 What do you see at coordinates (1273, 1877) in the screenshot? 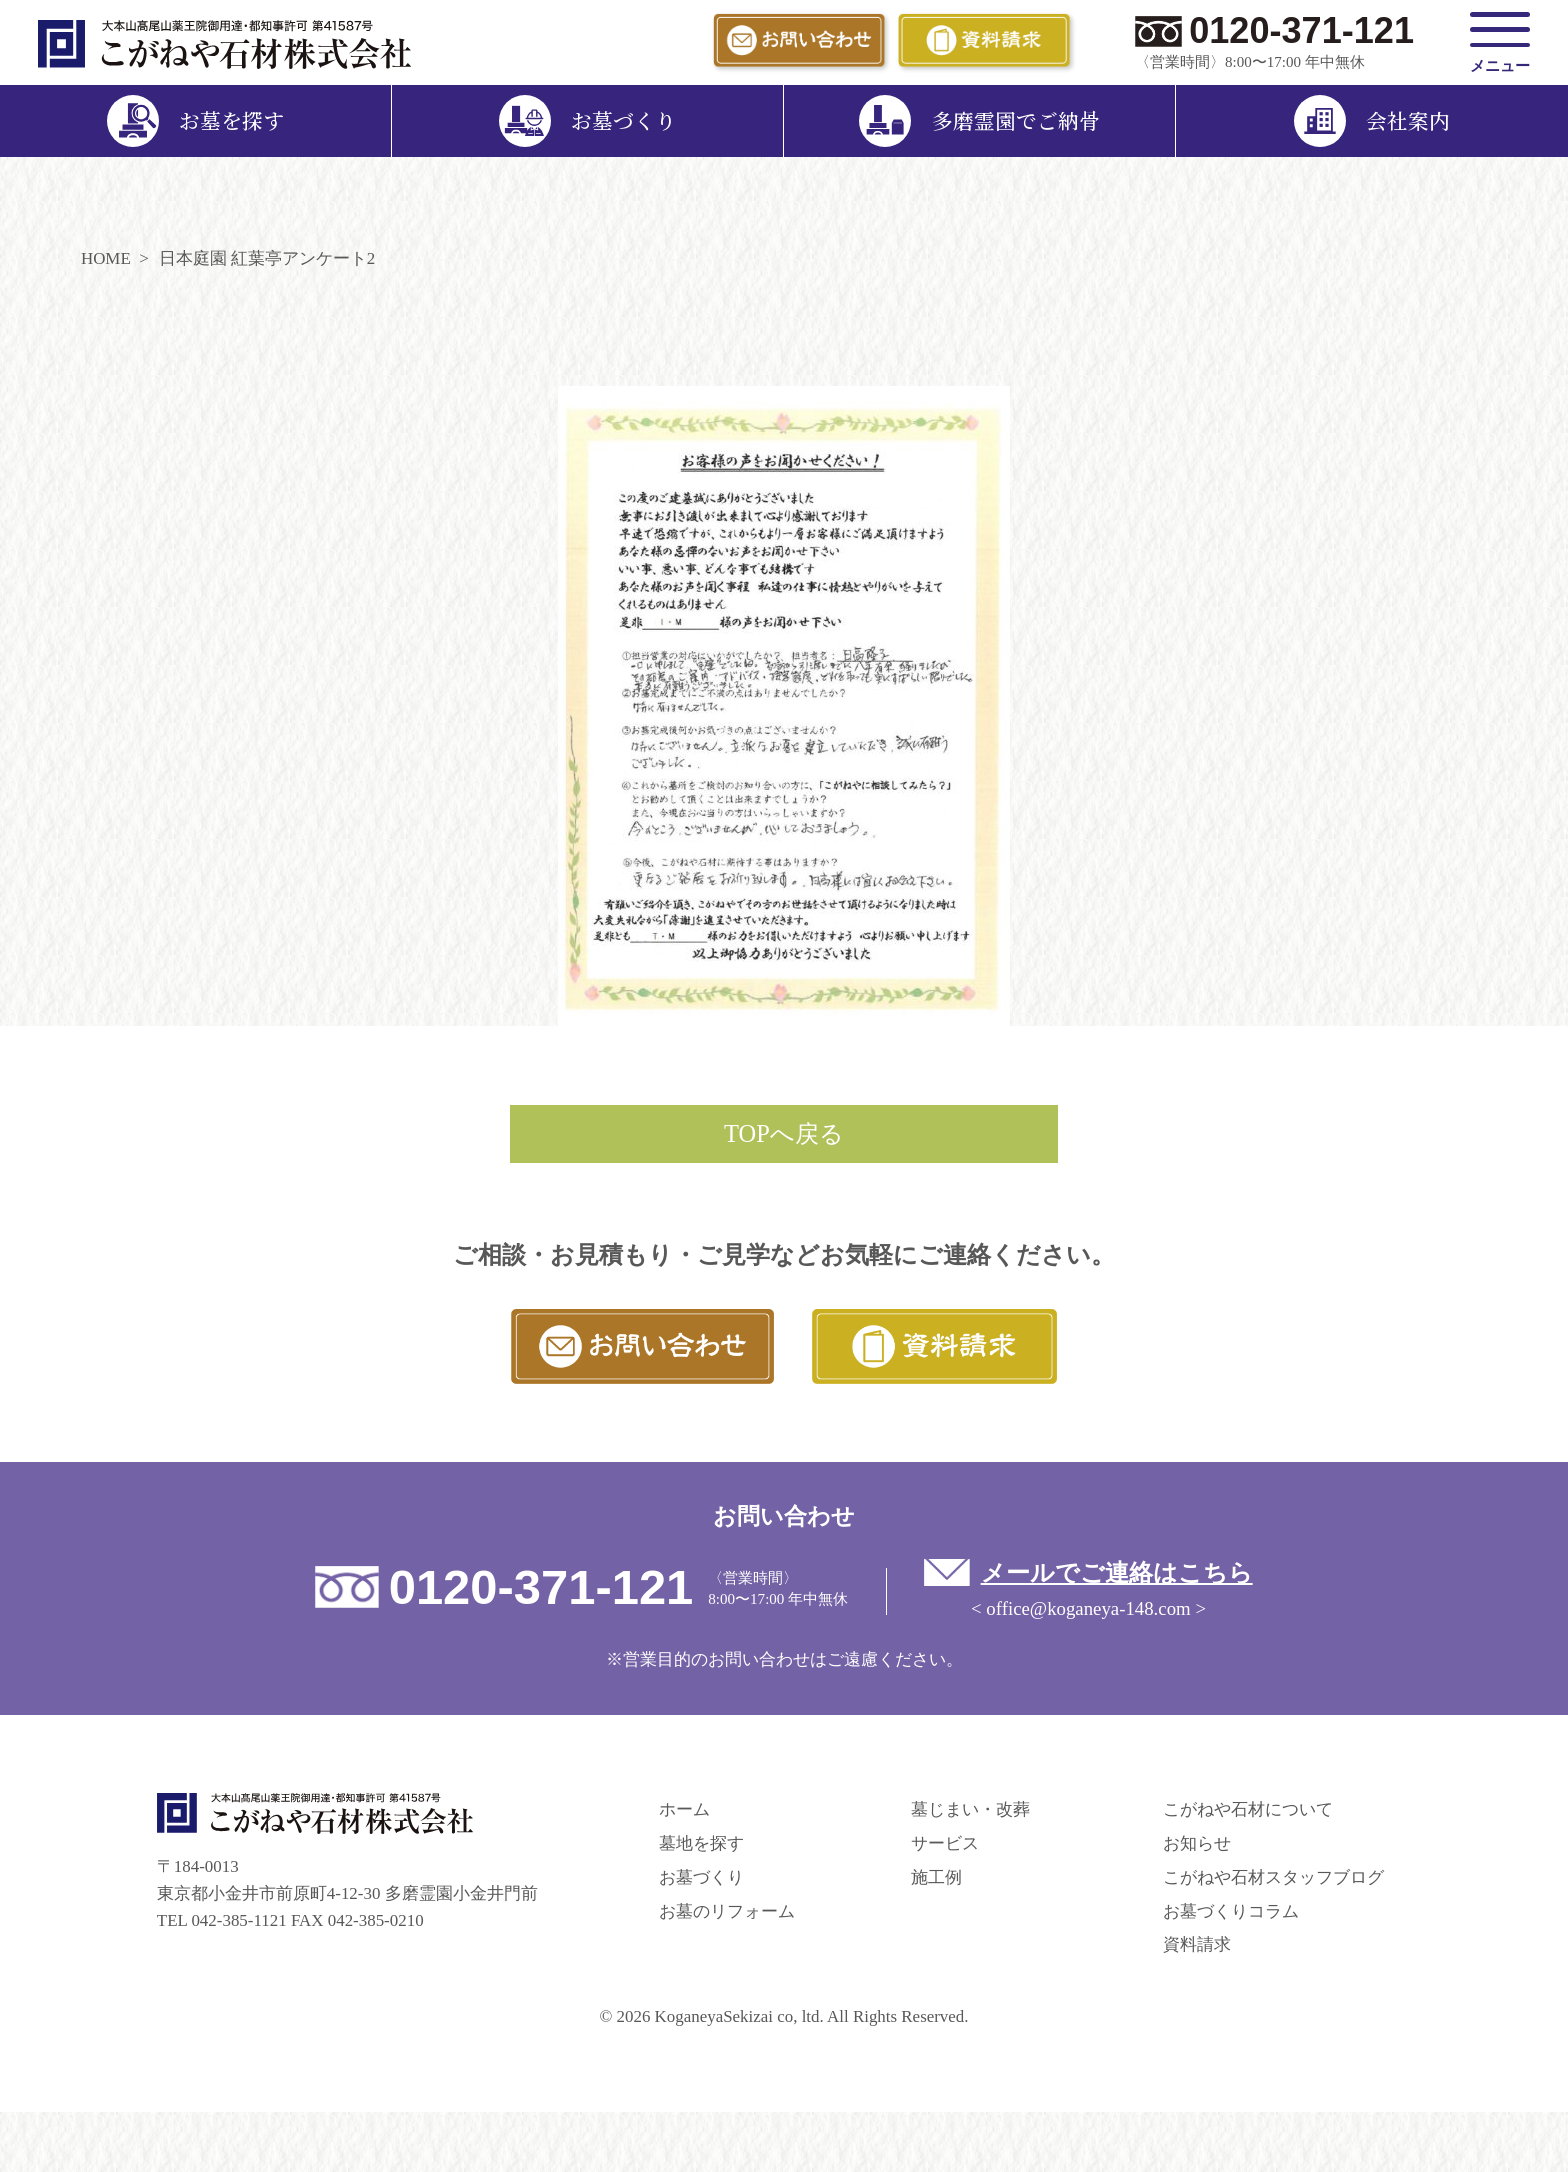
I see `こがねや石材スタッフブログ` at bounding box center [1273, 1877].